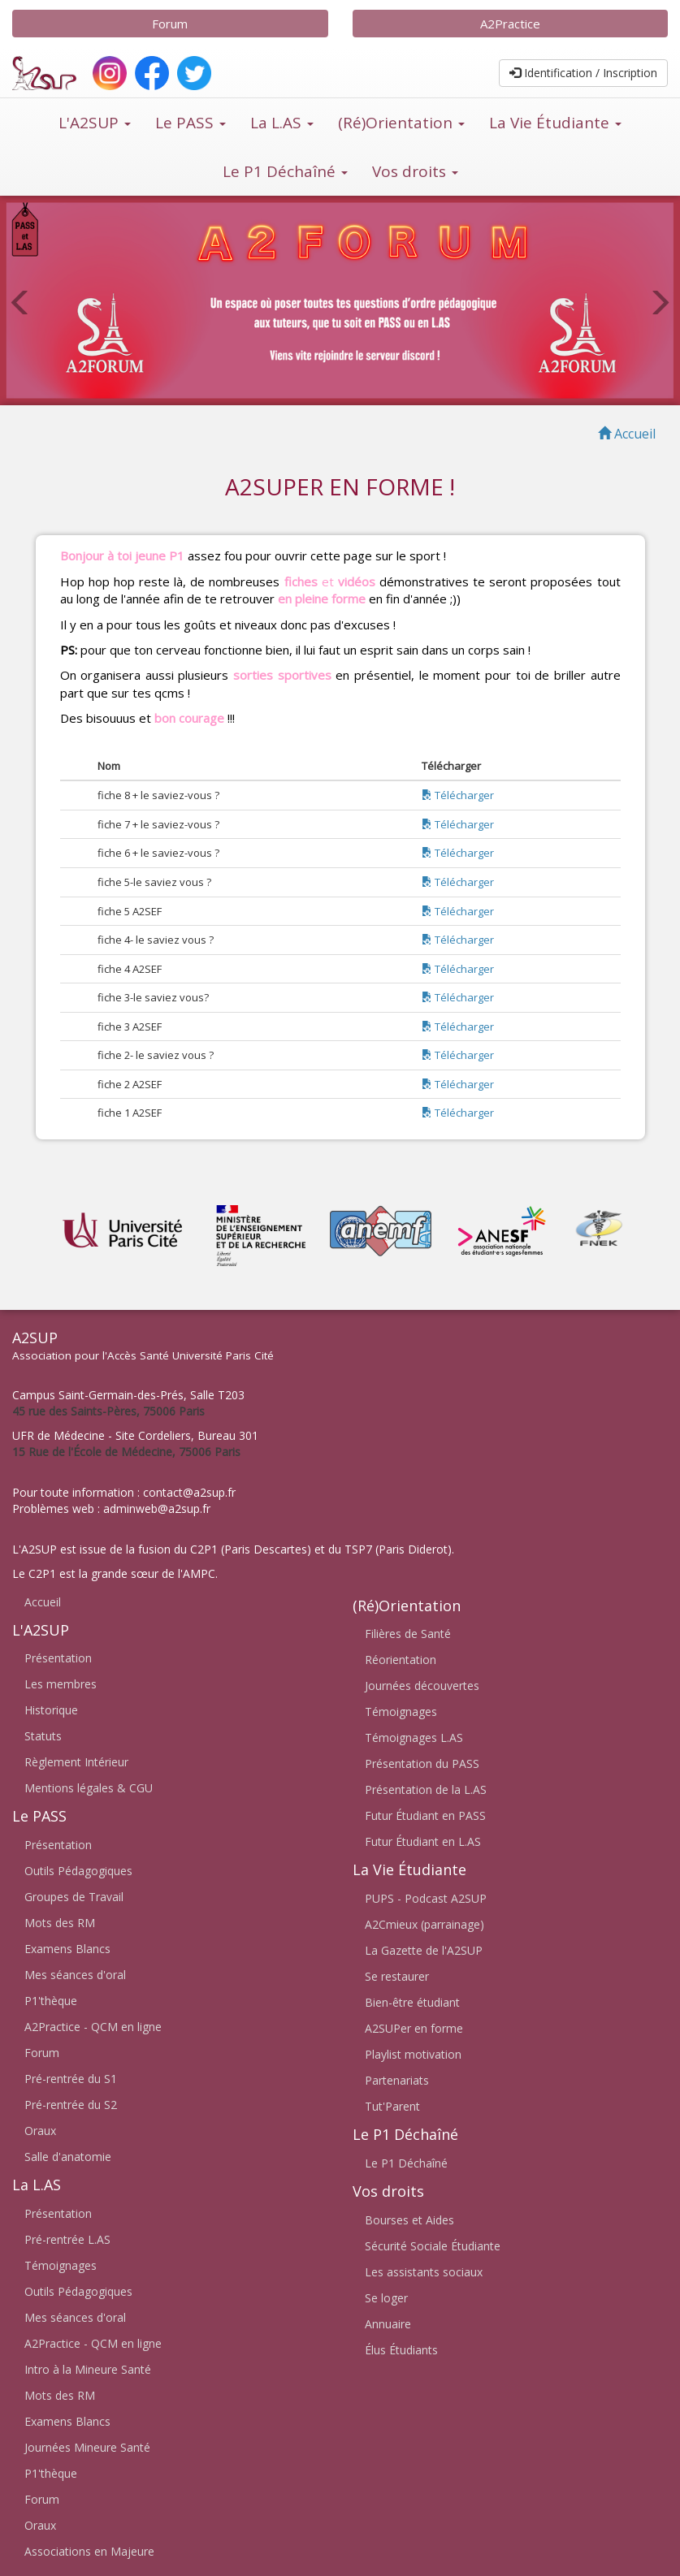 The height and width of the screenshot is (2576, 680). Describe the element at coordinates (458, 795) in the screenshot. I see `Télécharger` at that location.